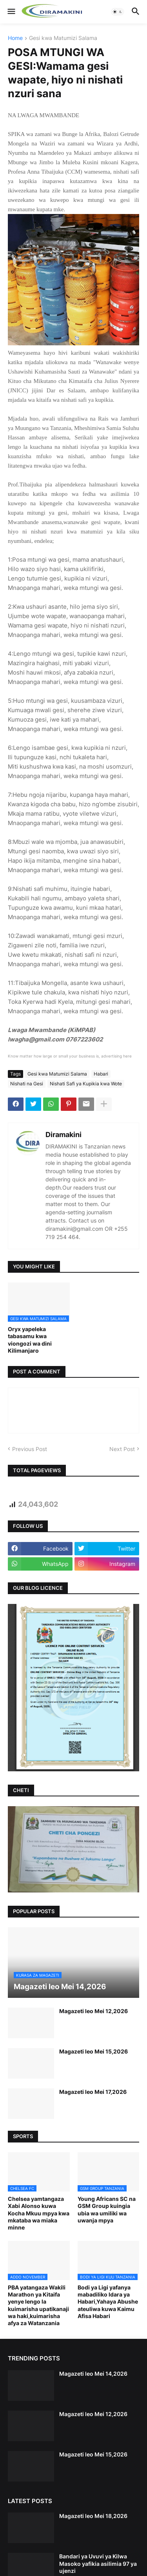  I want to click on Magazeti leo Mei 14,2026, so click(93, 2373).